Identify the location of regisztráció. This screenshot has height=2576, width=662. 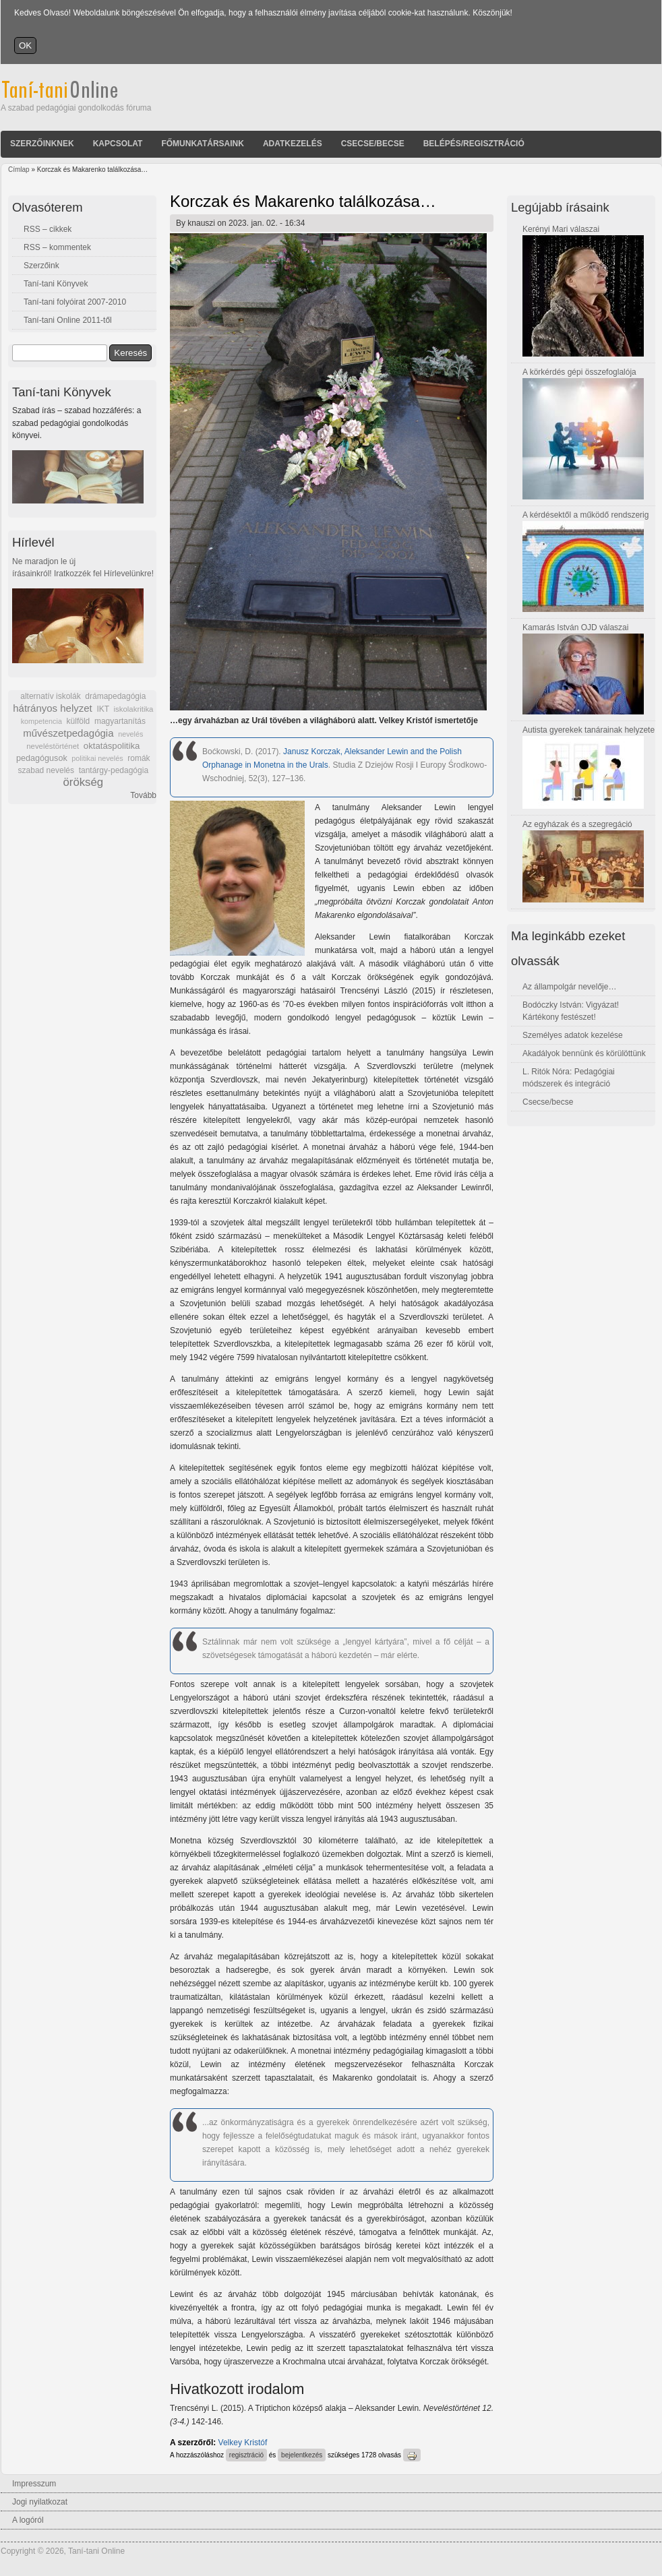
(246, 2455).